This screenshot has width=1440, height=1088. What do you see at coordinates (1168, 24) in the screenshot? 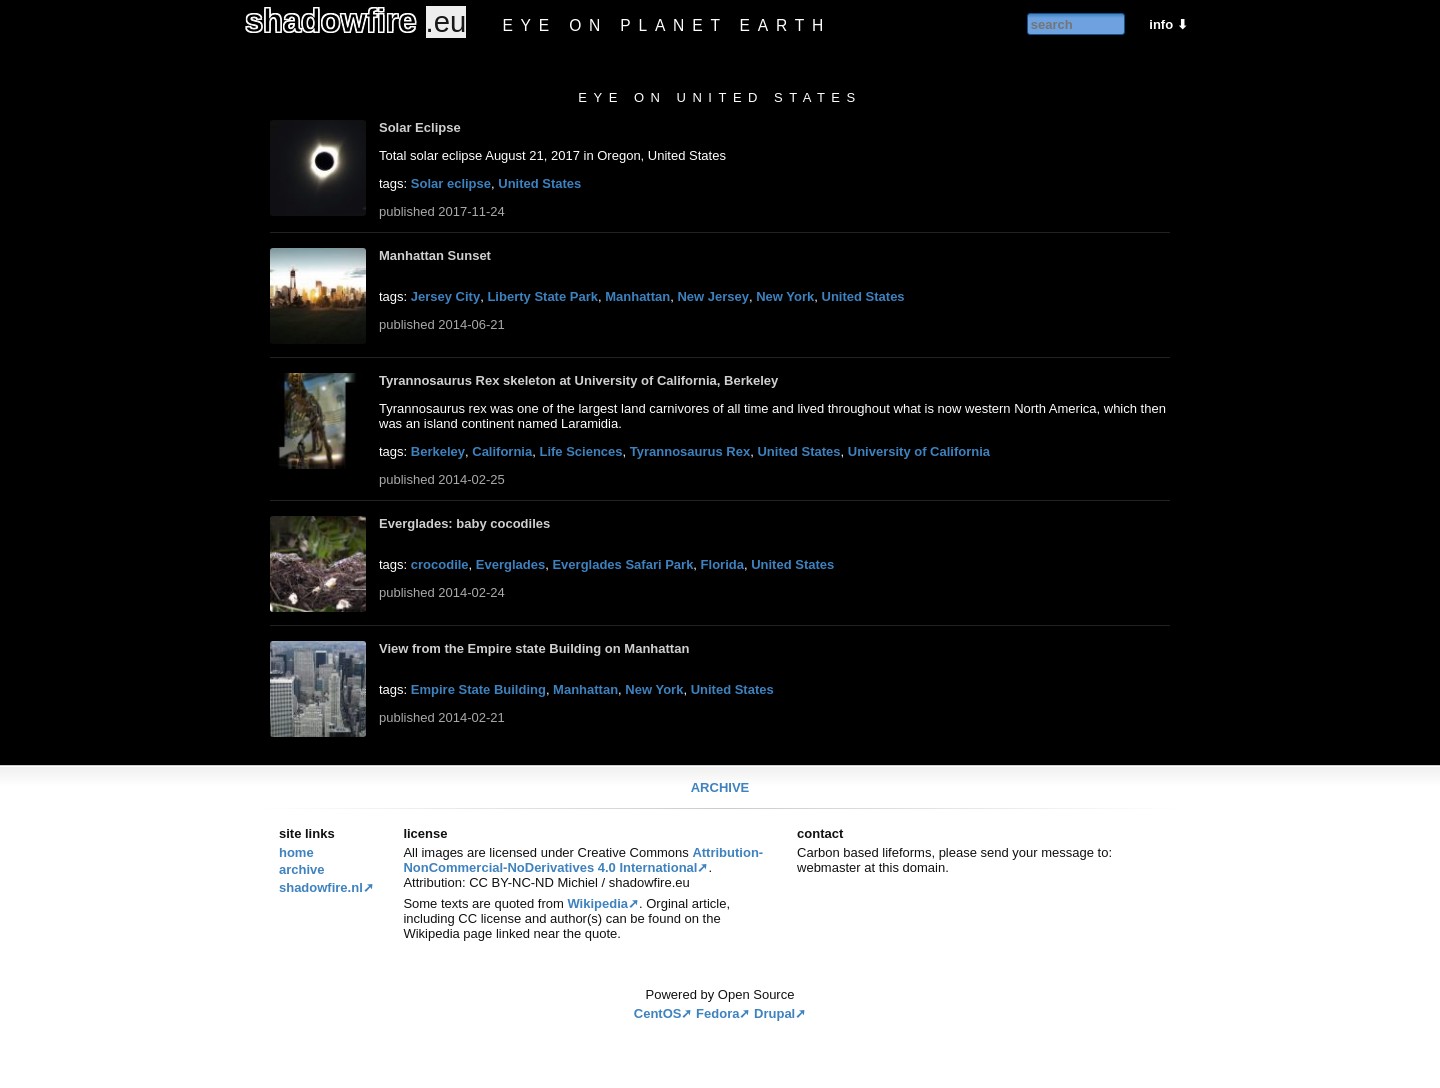
I see `info ⬇` at bounding box center [1168, 24].